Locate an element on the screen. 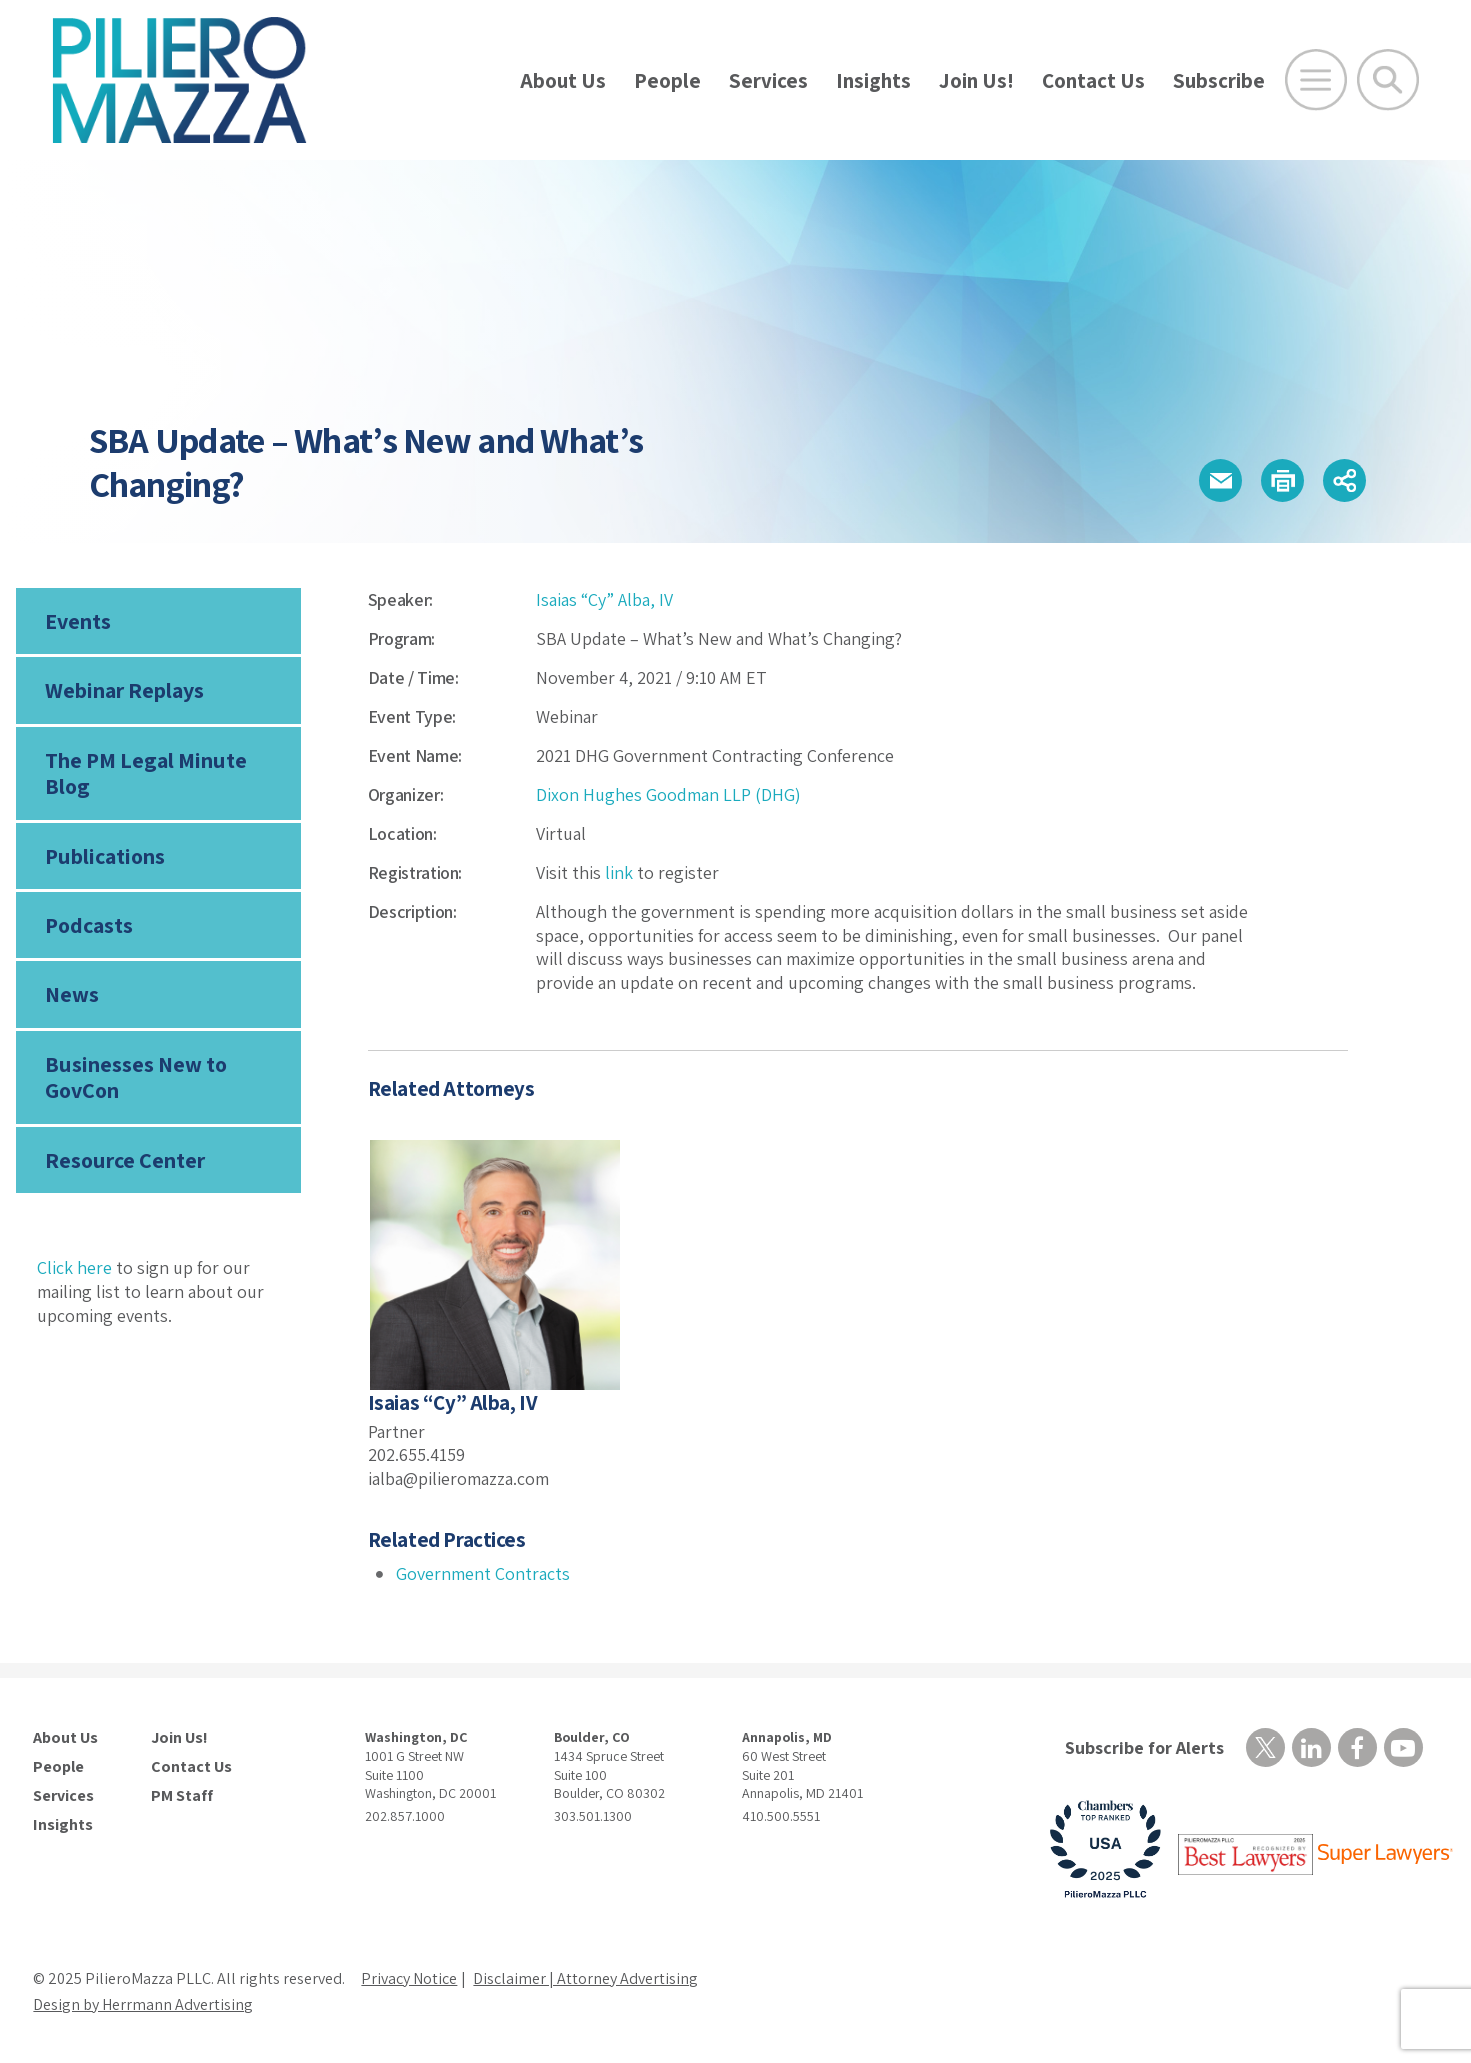 This screenshot has width=1471, height=2063. [Toggle Global Search] is located at coordinates (1388, 80).